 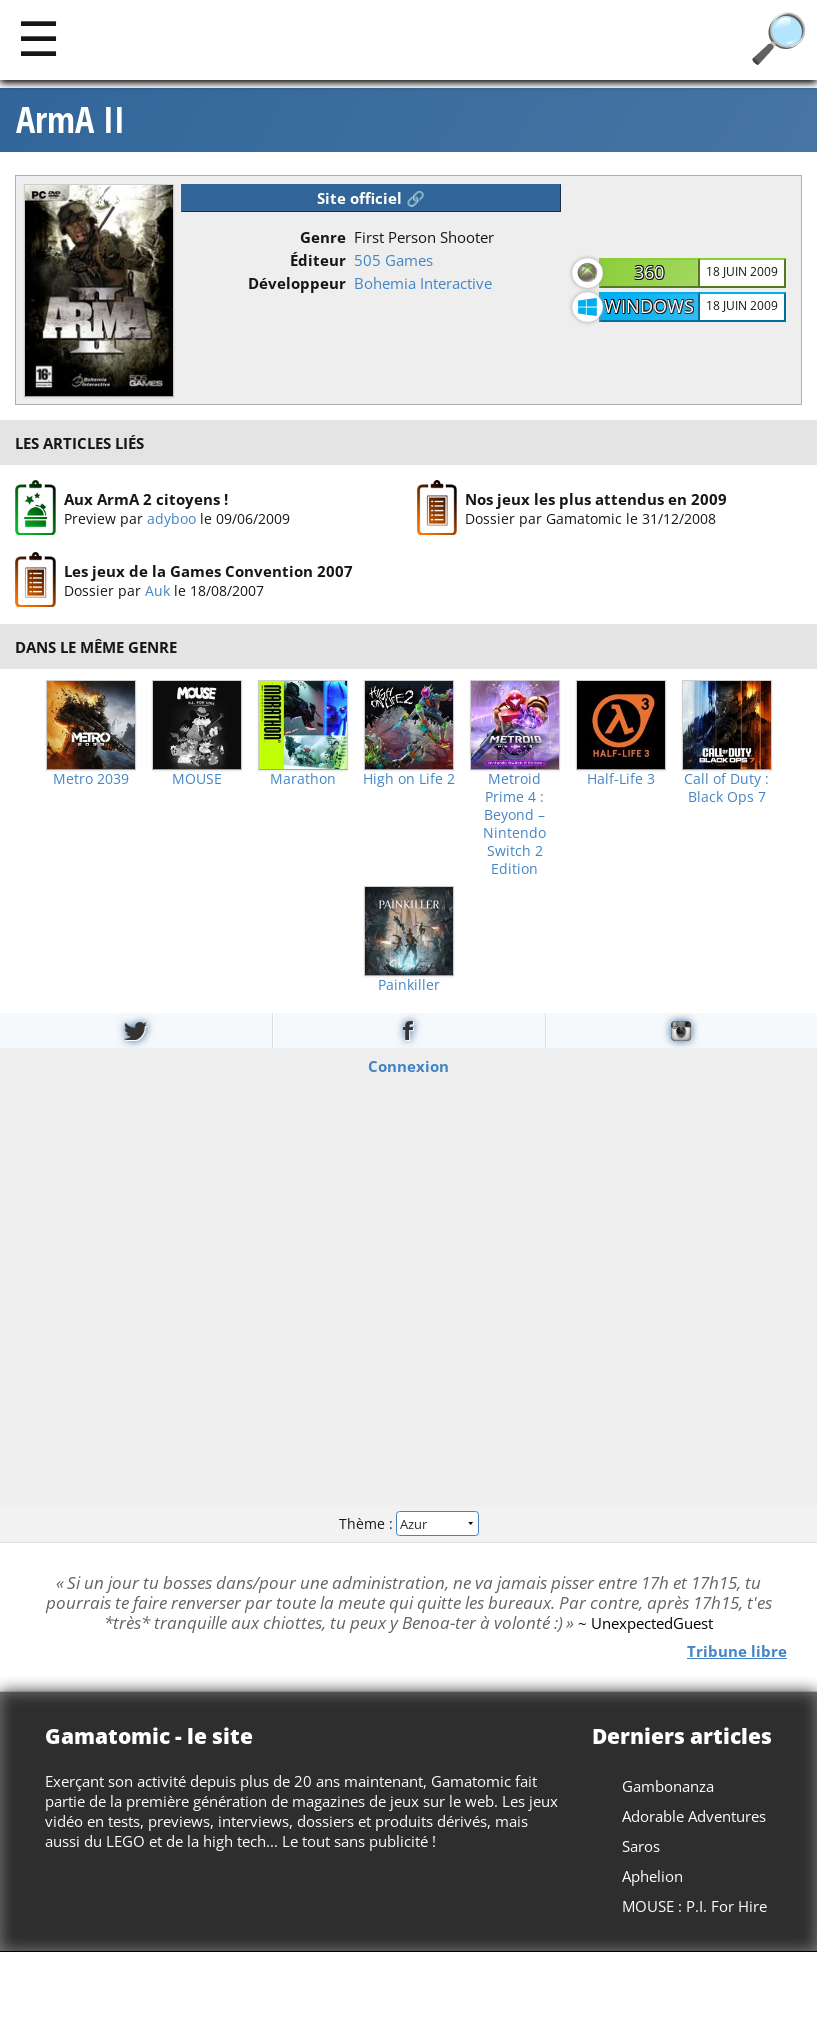 What do you see at coordinates (146, 499) in the screenshot?
I see `Aux ArmA 2 citoyens !` at bounding box center [146, 499].